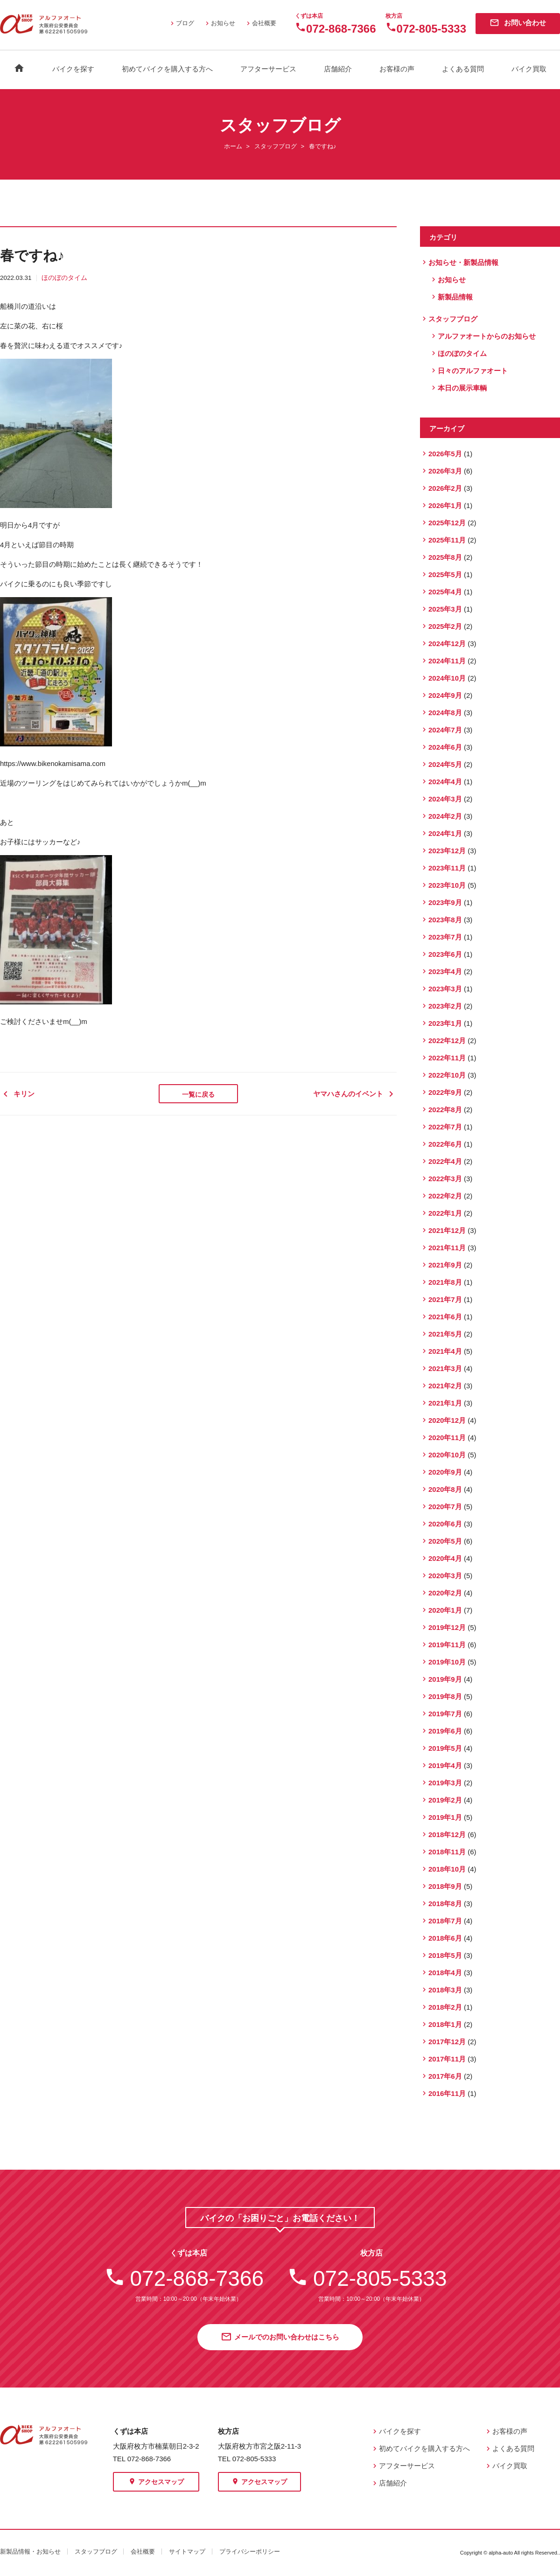 This screenshot has width=560, height=2576. Describe the element at coordinates (445, 1610) in the screenshot. I see `2020年1月` at that location.